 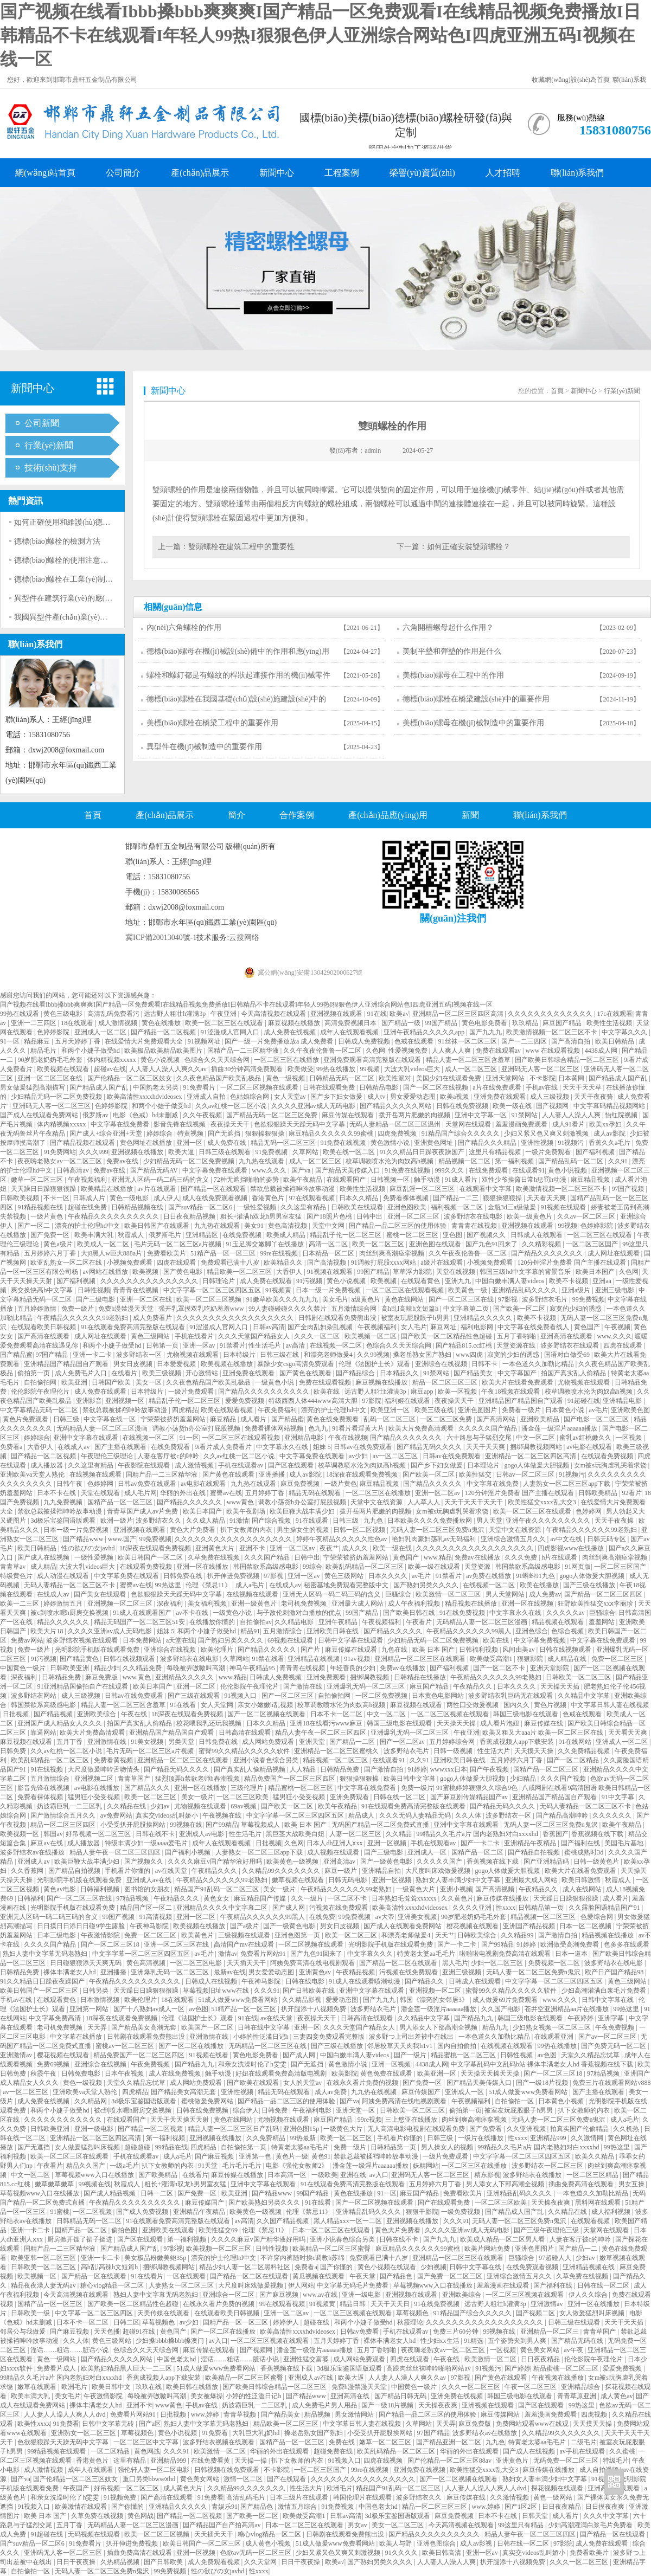 I want to click on 一级片黄色, so click(x=47, y=1216).